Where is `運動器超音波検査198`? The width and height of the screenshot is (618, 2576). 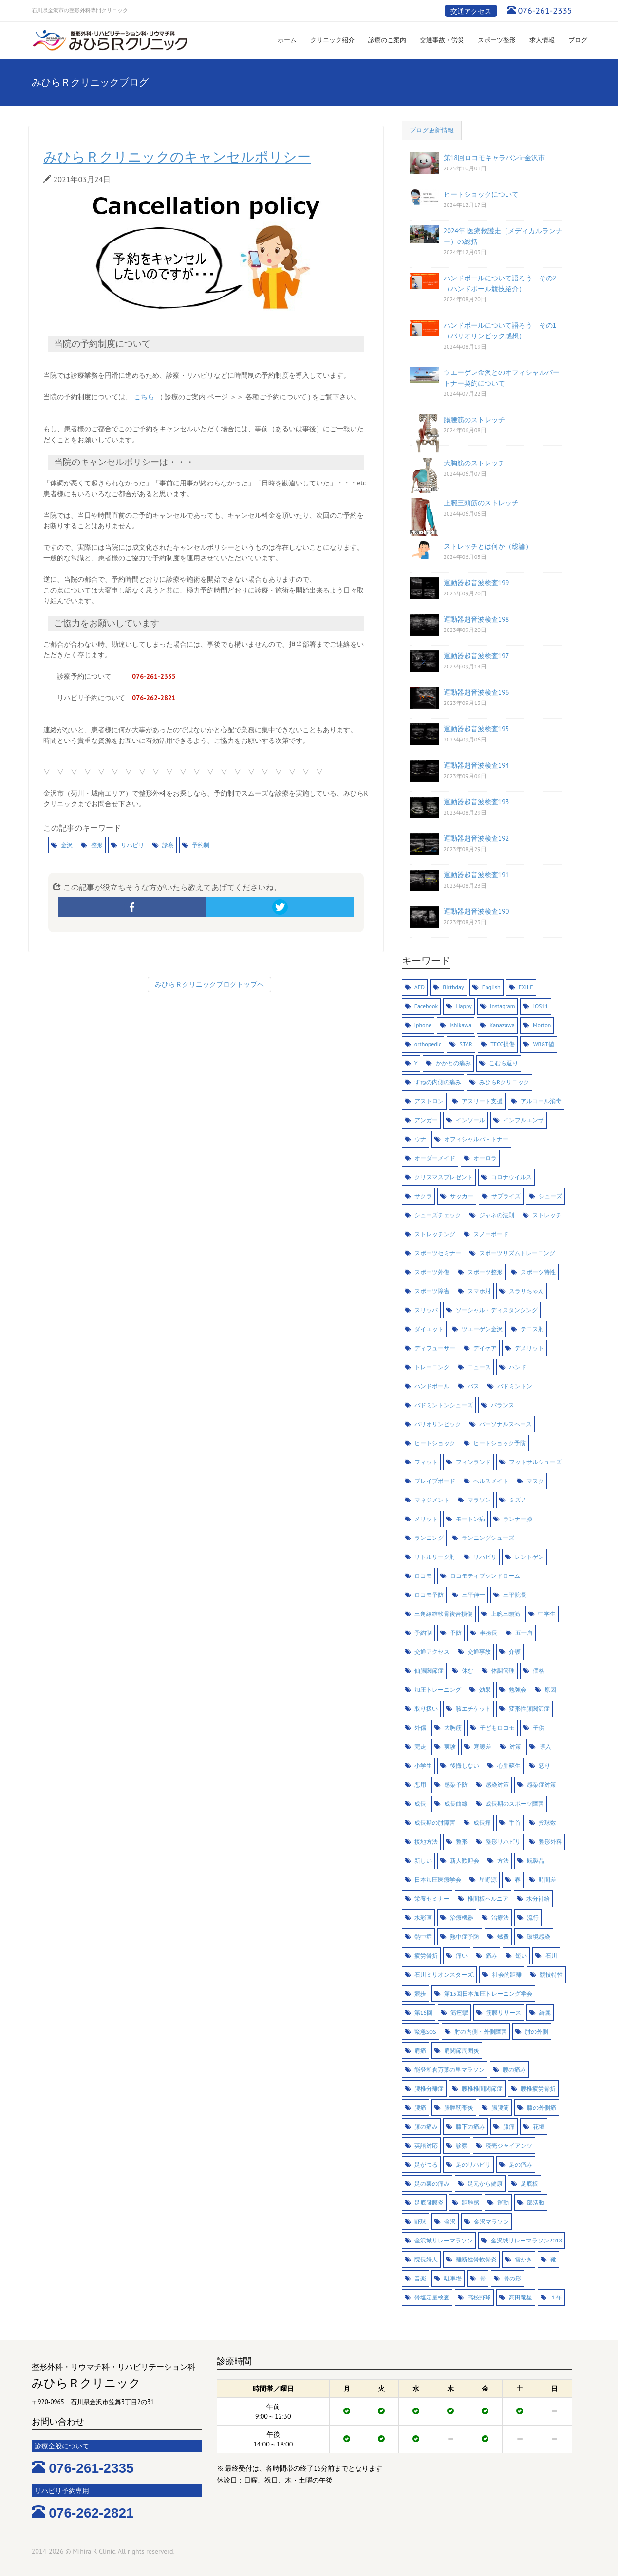
運動器超音波検査198 is located at coordinates (476, 619).